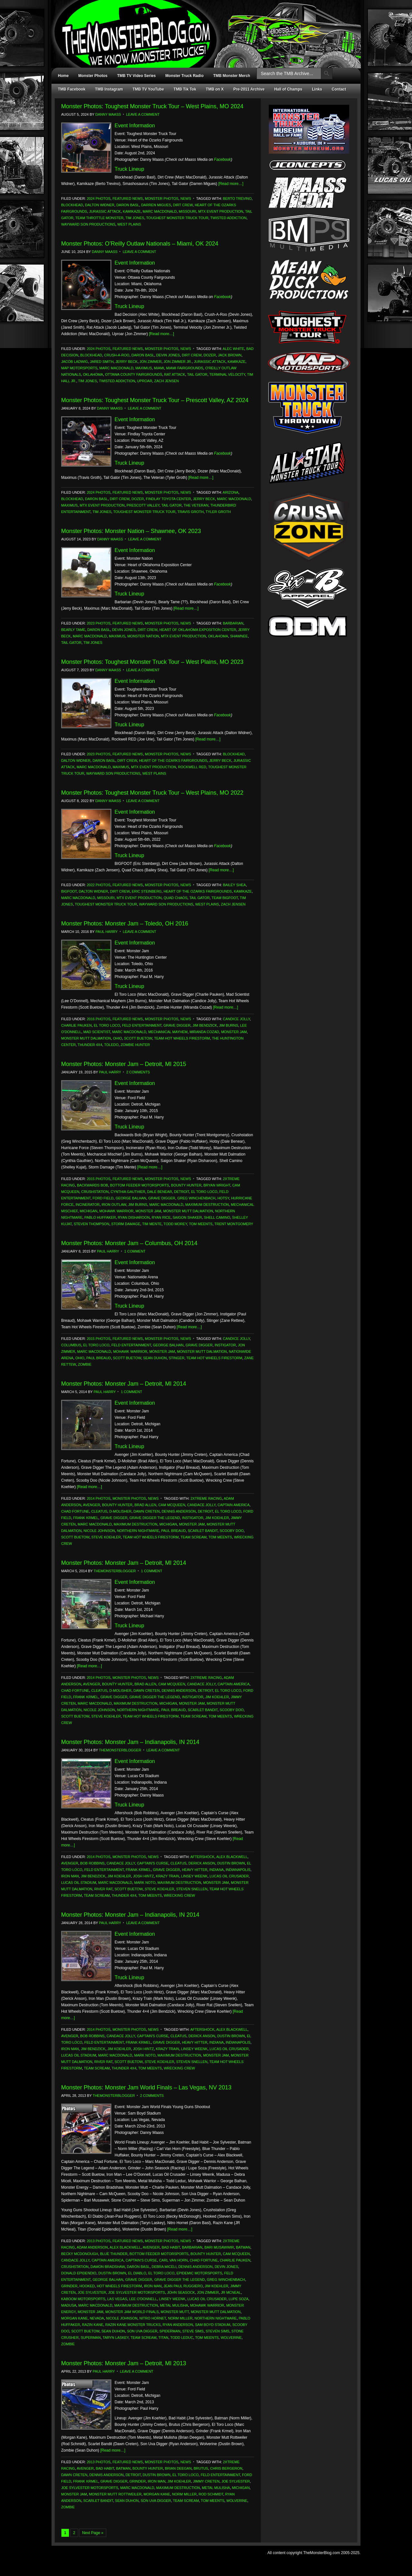 This screenshot has width=412, height=2576. What do you see at coordinates (154, 1518) in the screenshot?
I see `Grave Digger The Legend` at bounding box center [154, 1518].